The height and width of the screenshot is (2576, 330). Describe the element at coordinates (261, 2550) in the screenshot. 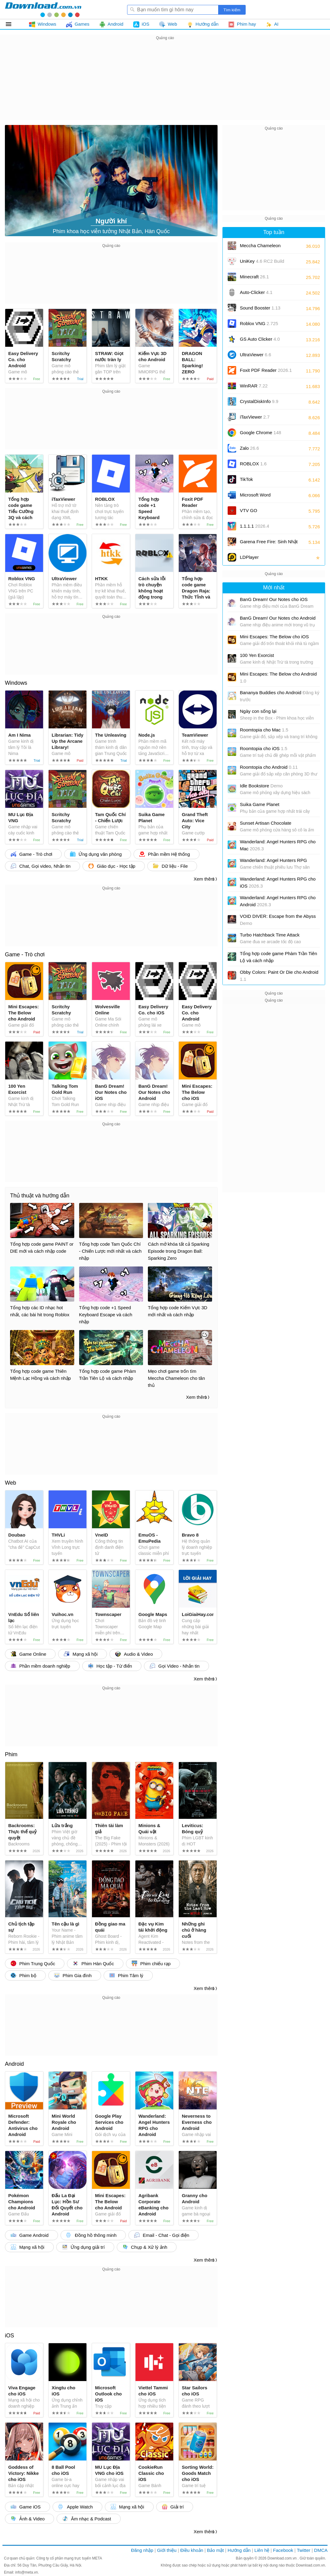

I see `Liên hệ` at that location.